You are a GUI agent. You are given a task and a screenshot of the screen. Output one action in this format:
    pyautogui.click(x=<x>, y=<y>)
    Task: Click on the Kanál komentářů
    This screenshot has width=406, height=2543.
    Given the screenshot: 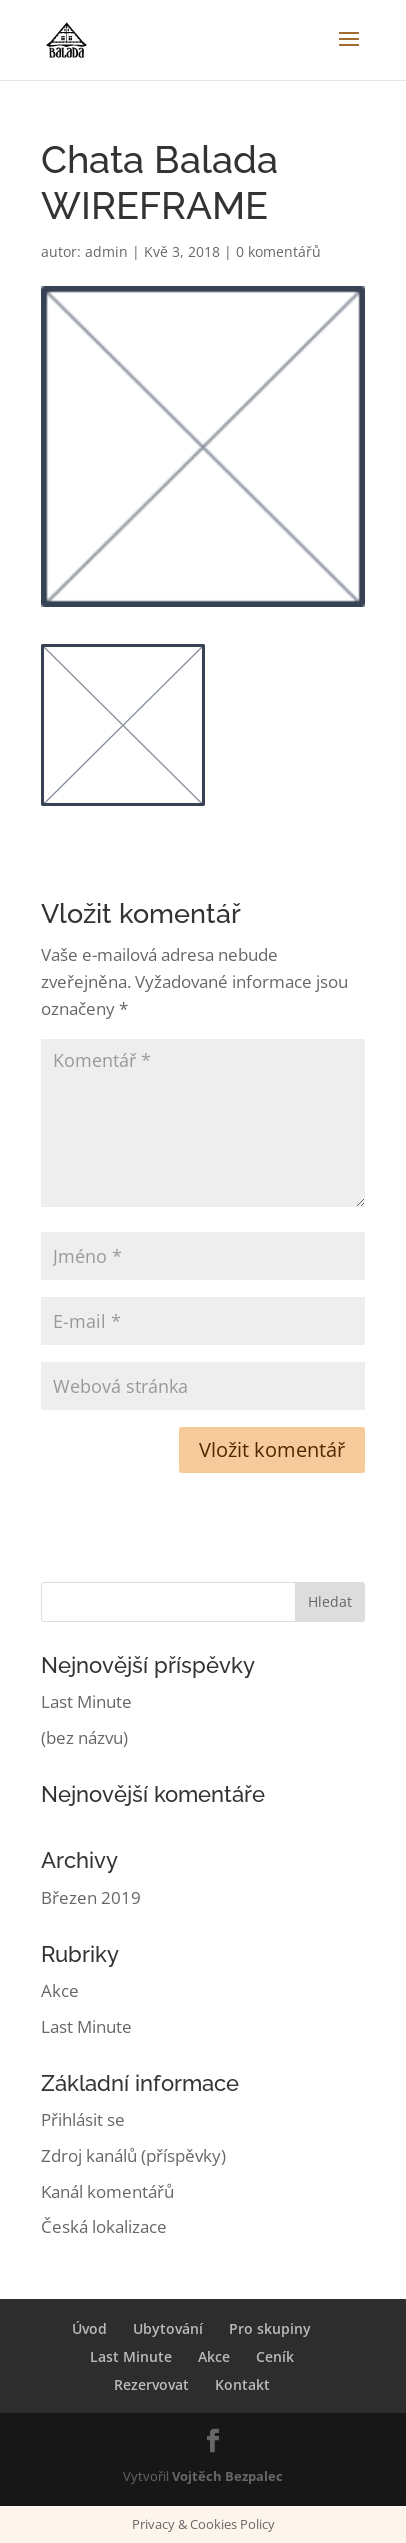 What is the action you would take?
    pyautogui.click(x=107, y=2191)
    